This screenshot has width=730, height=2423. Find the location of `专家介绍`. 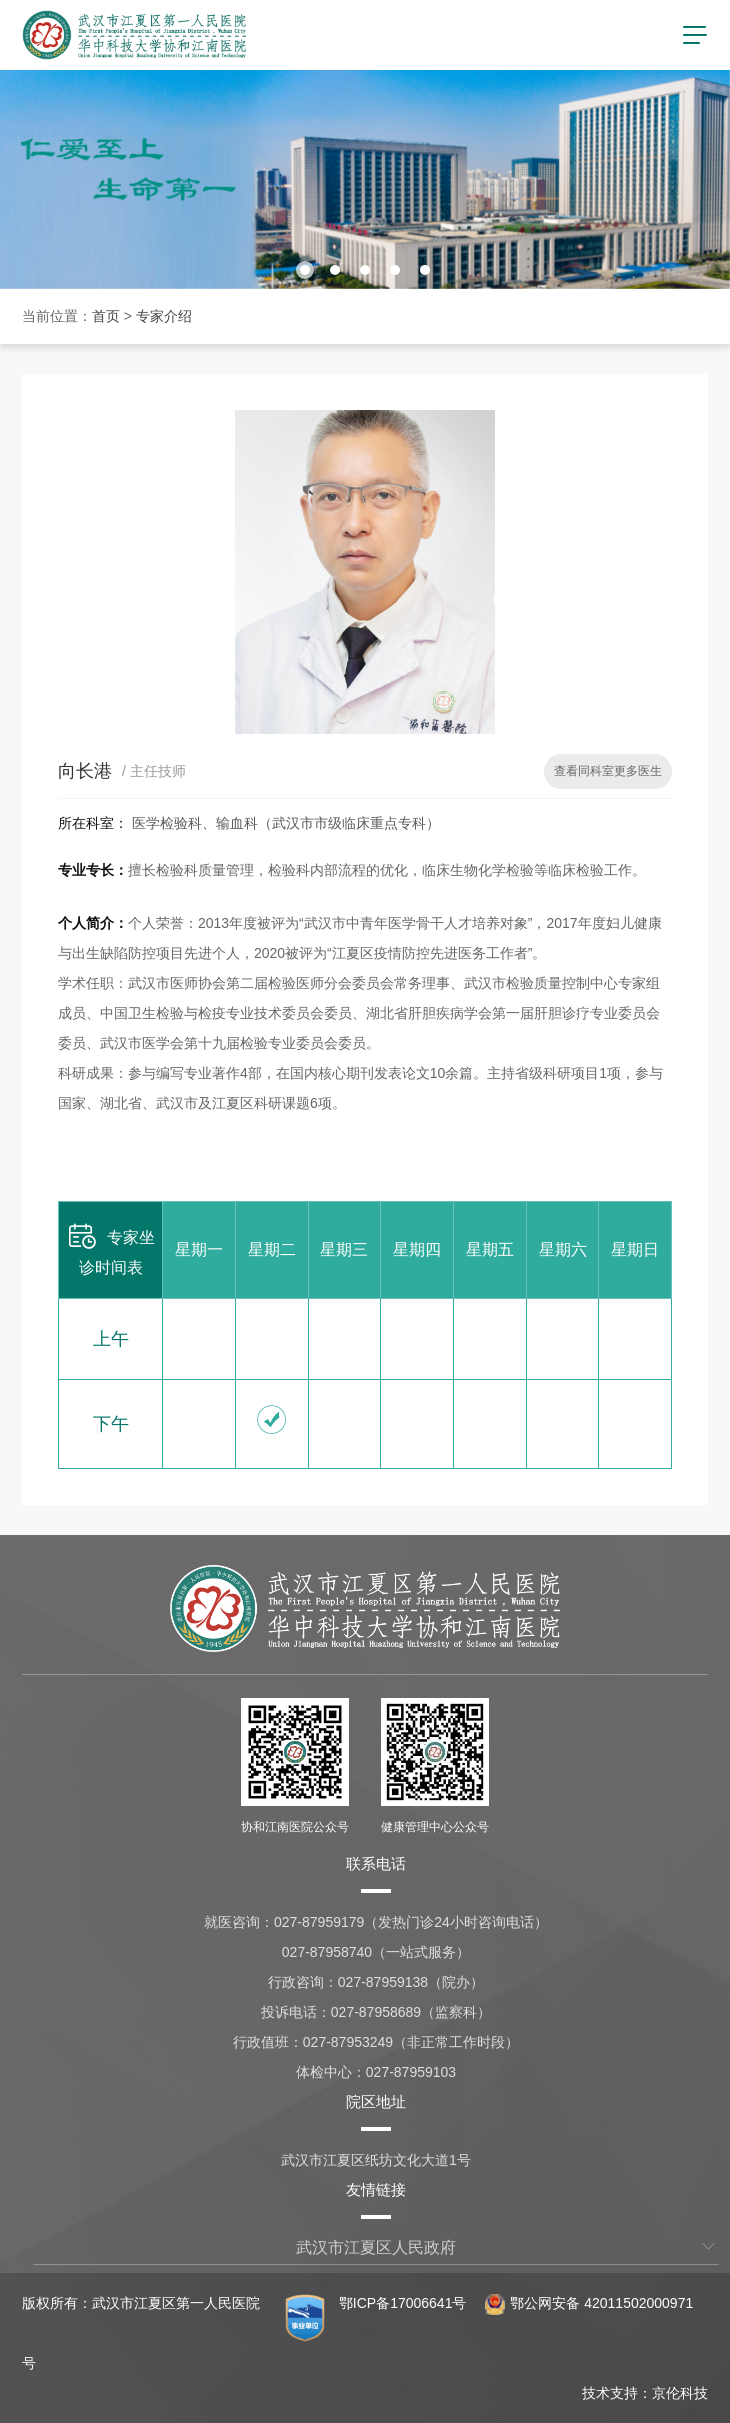

专家介绍 is located at coordinates (164, 316).